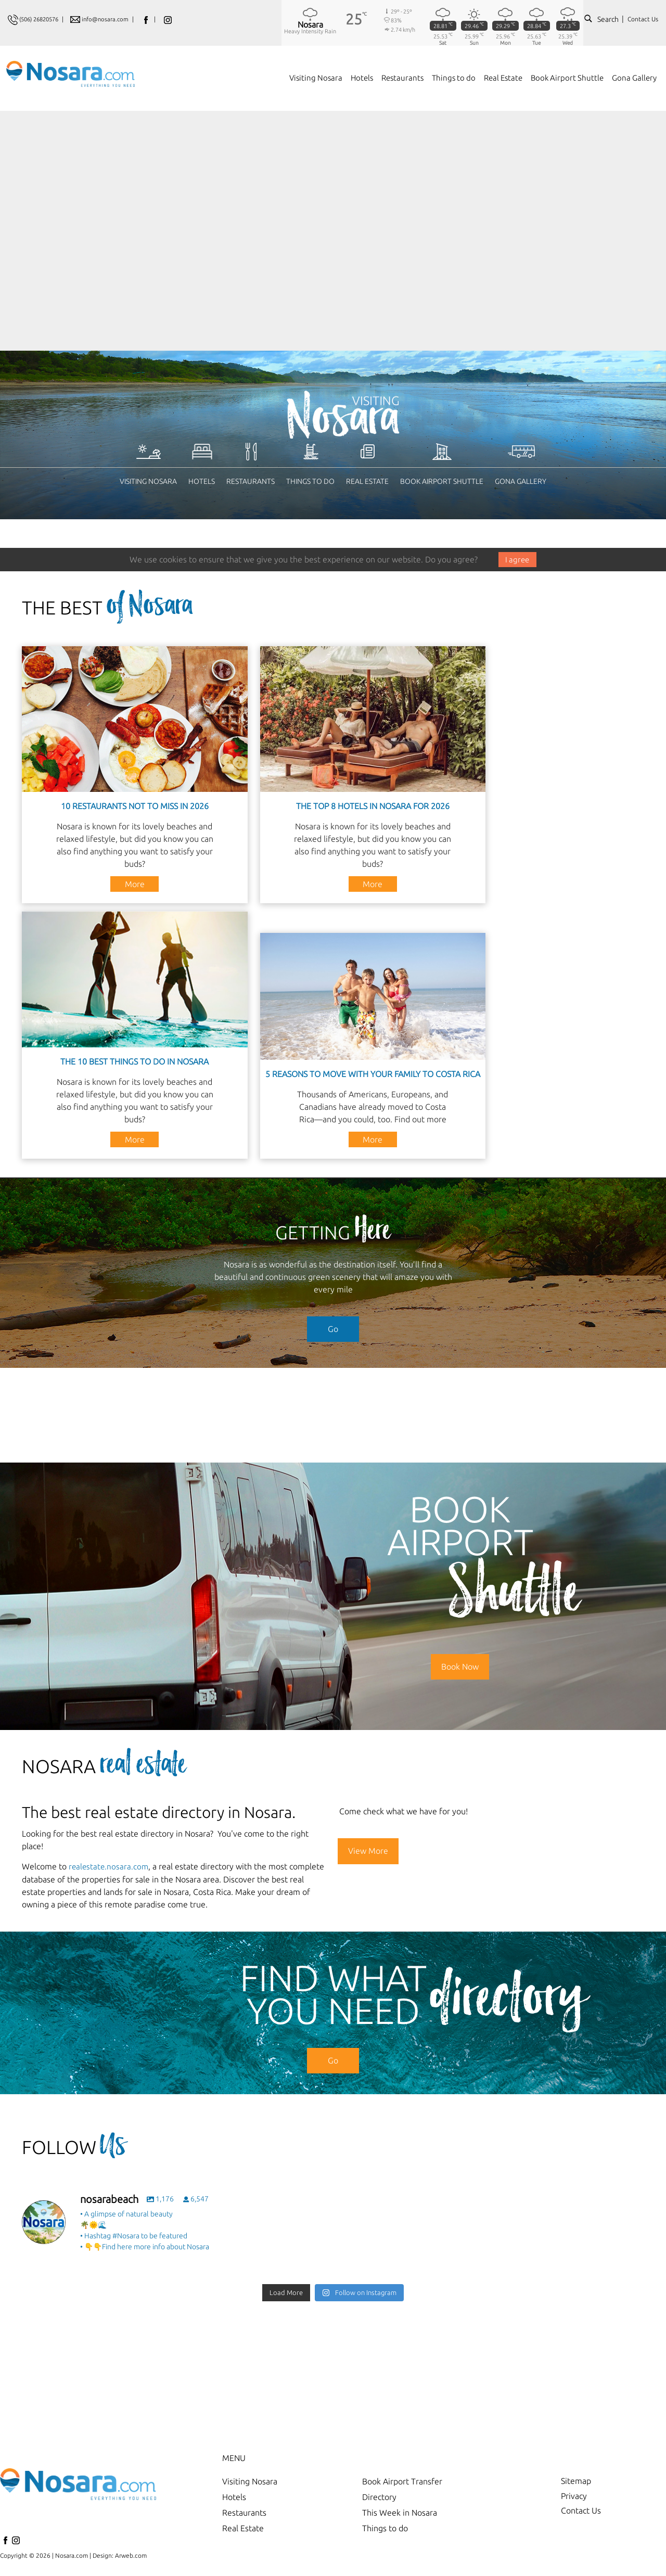 Image resolution: width=666 pixels, height=2576 pixels. What do you see at coordinates (517, 559) in the screenshot?
I see `I agree` at bounding box center [517, 559].